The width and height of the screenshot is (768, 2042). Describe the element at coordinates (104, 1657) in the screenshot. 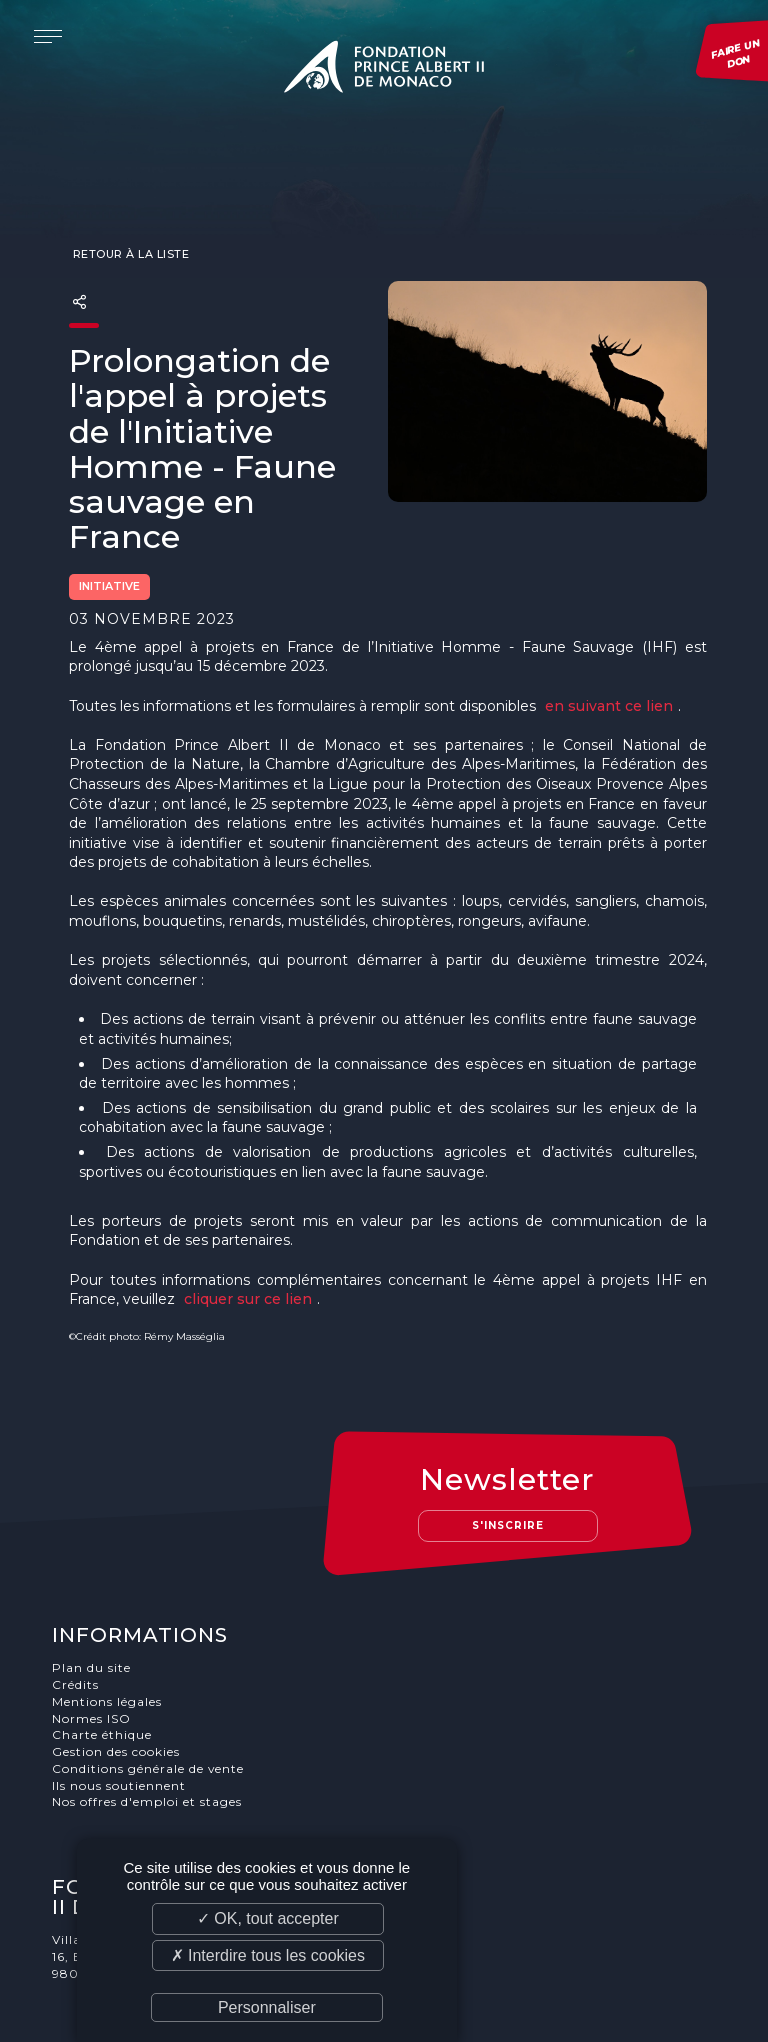

I see `Charte éthique` at that location.